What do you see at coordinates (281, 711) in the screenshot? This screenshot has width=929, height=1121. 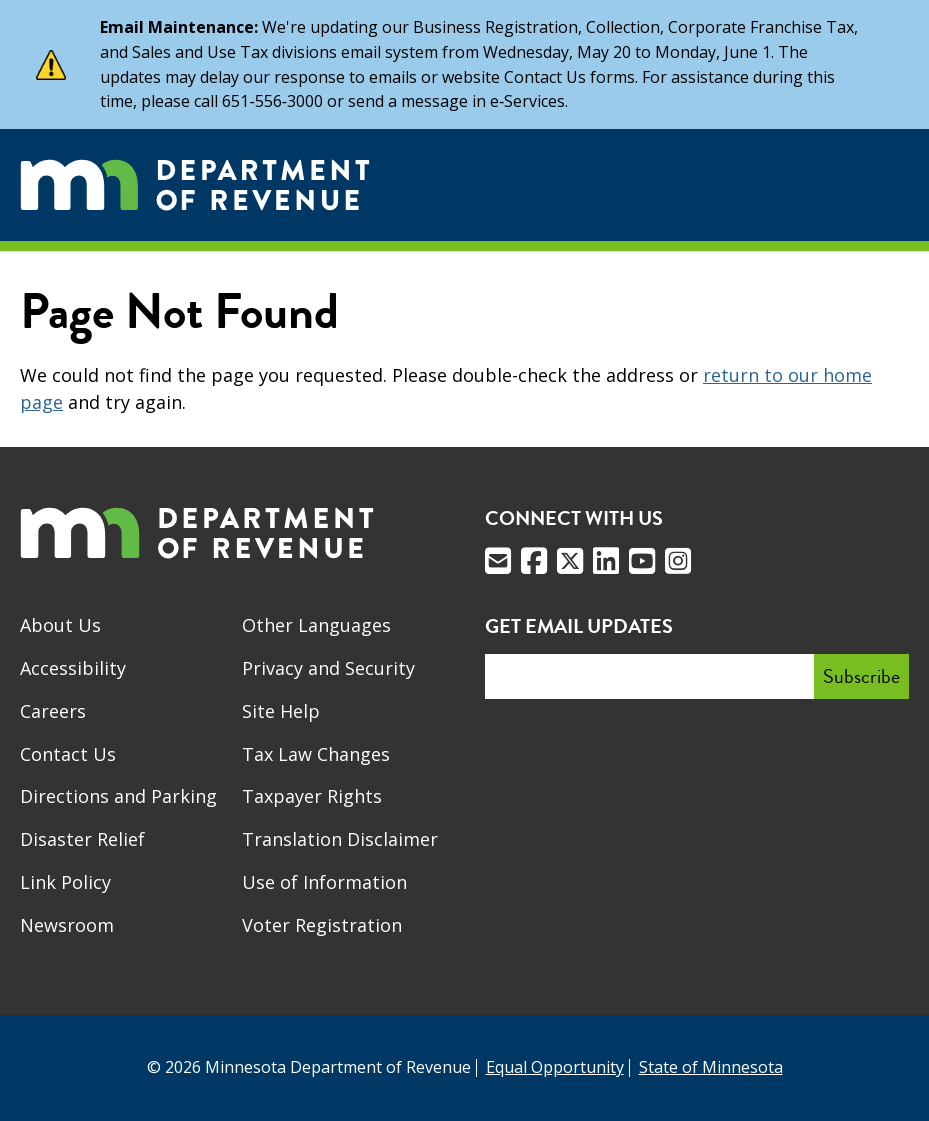 I see `Site Help` at bounding box center [281, 711].